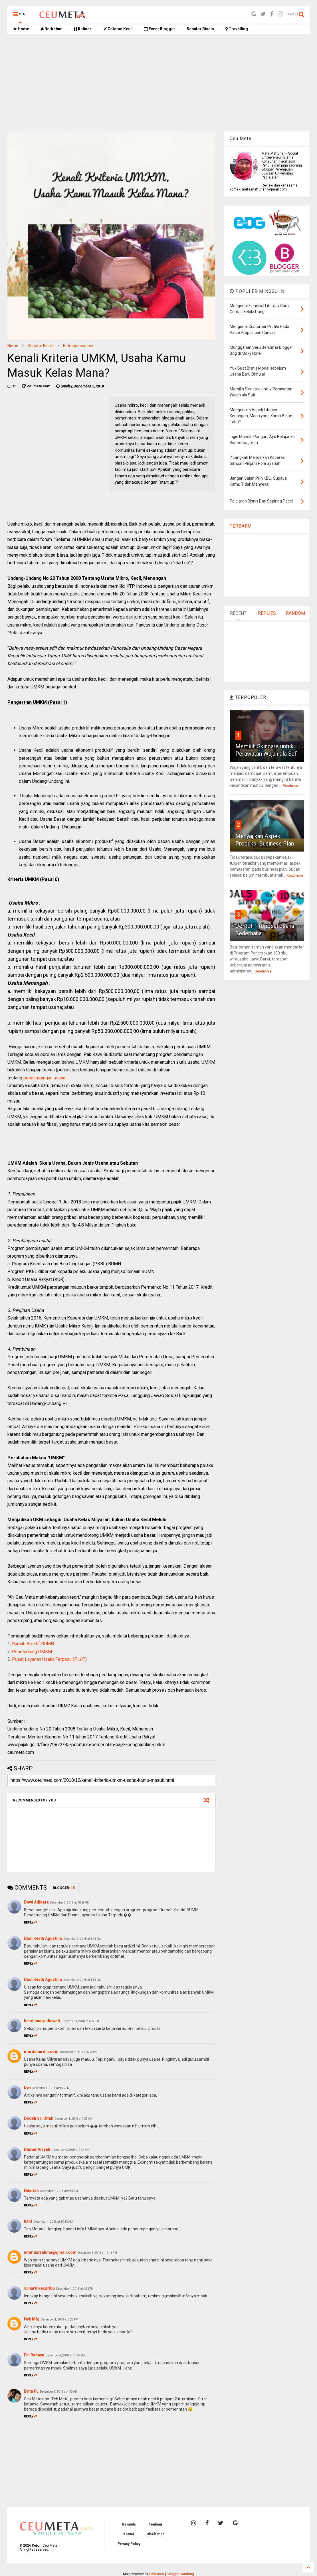 Image resolution: width=317 pixels, height=2576 pixels. I want to click on Berkebun, so click(51, 29).